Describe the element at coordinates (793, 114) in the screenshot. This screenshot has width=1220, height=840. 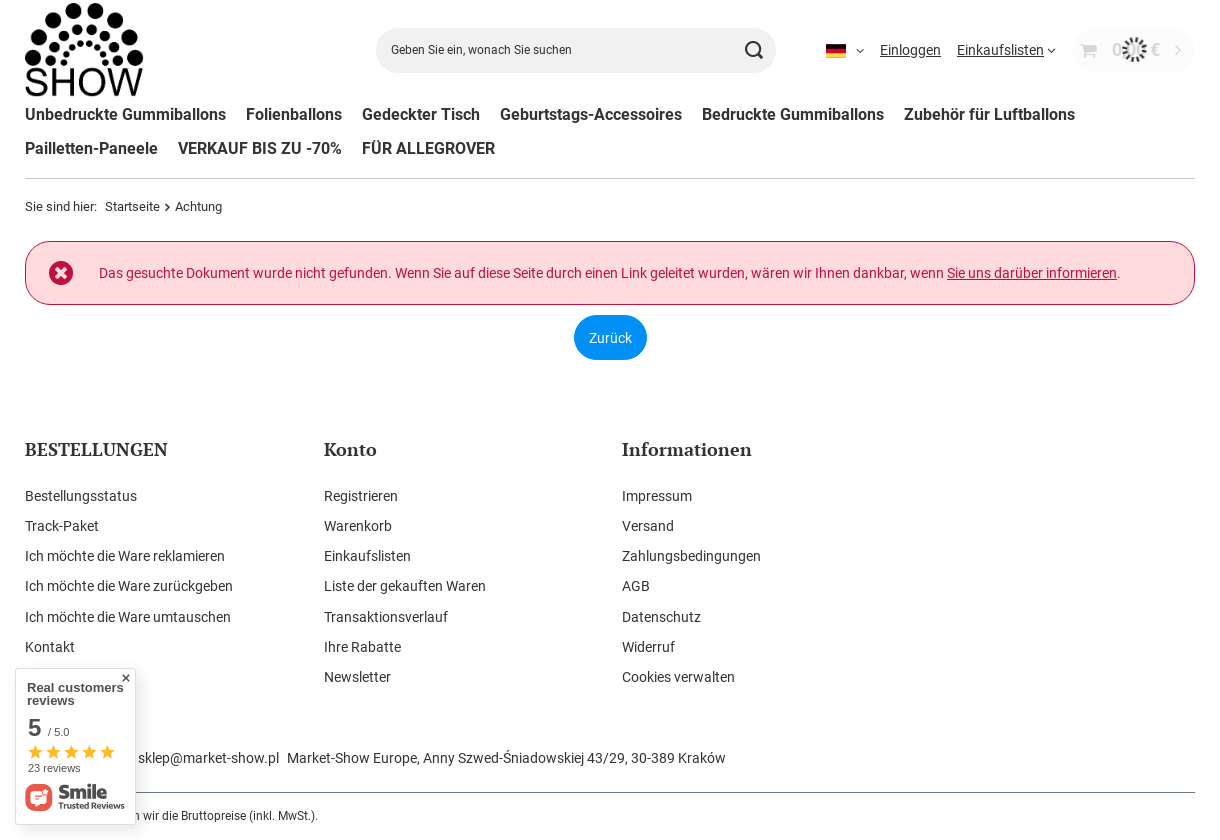
I see `Bedruckte Gummiballons` at that location.